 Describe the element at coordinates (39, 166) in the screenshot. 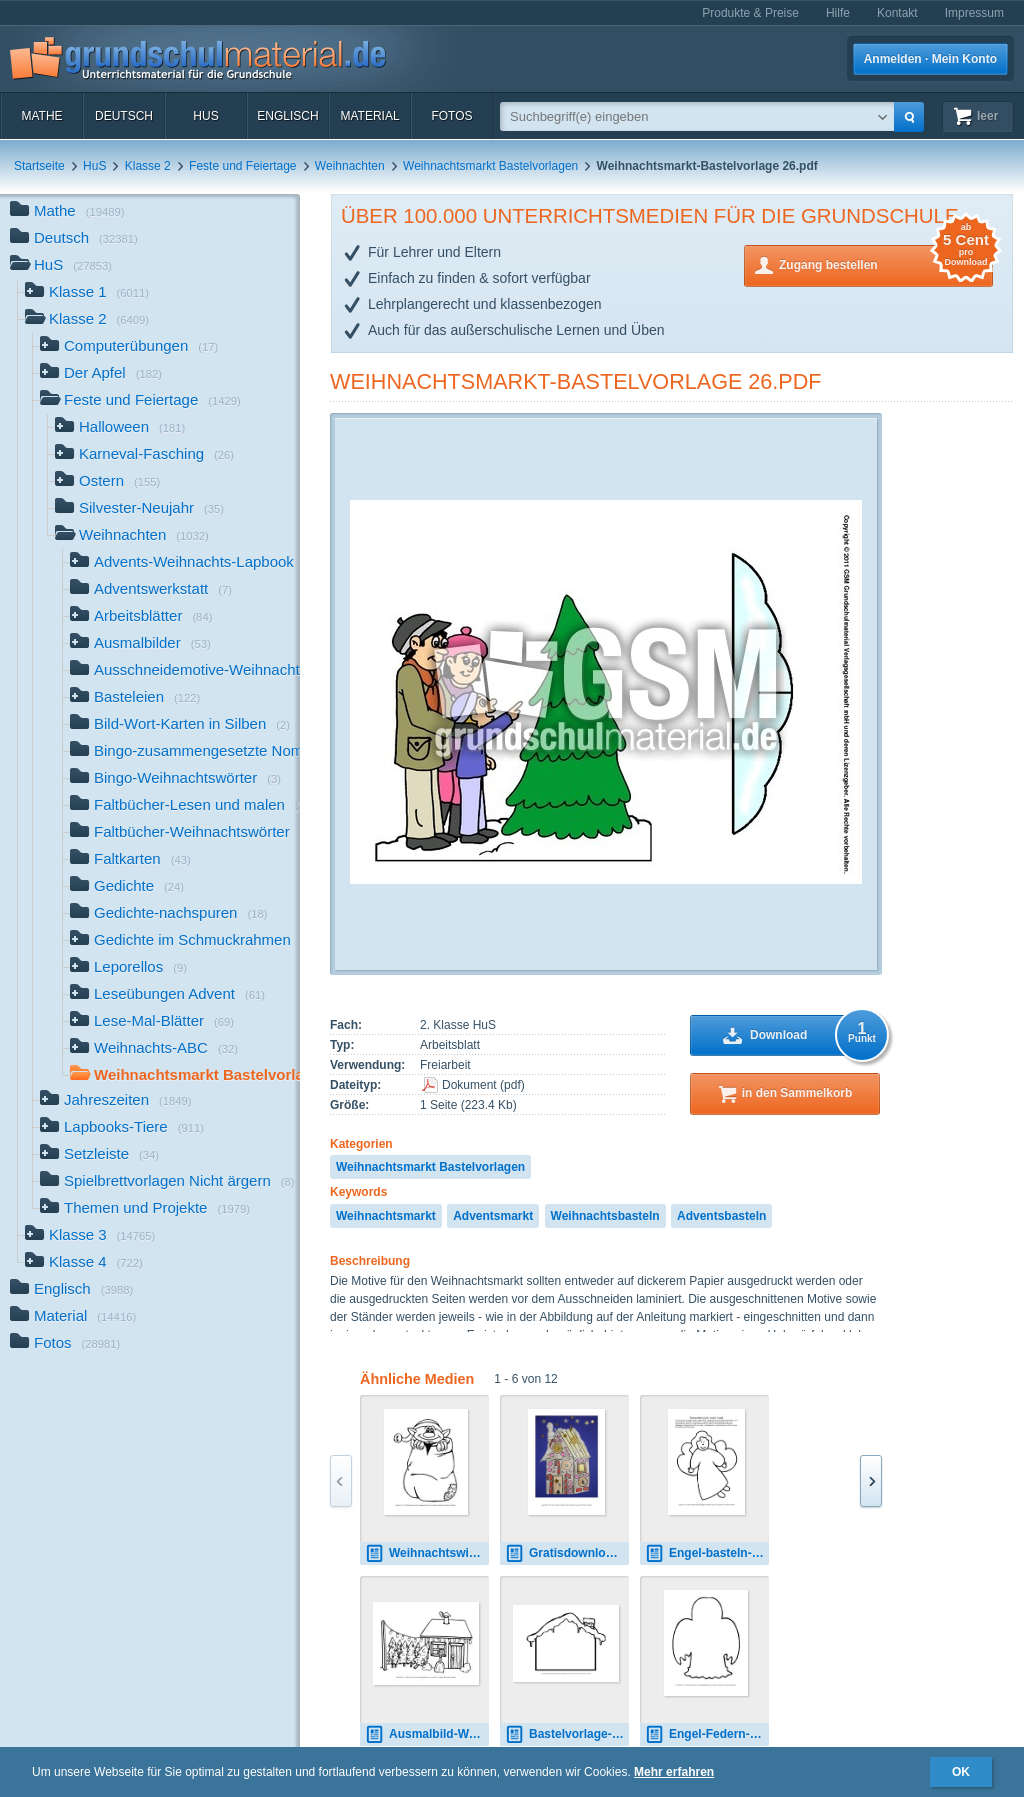

I see `Startseite` at that location.